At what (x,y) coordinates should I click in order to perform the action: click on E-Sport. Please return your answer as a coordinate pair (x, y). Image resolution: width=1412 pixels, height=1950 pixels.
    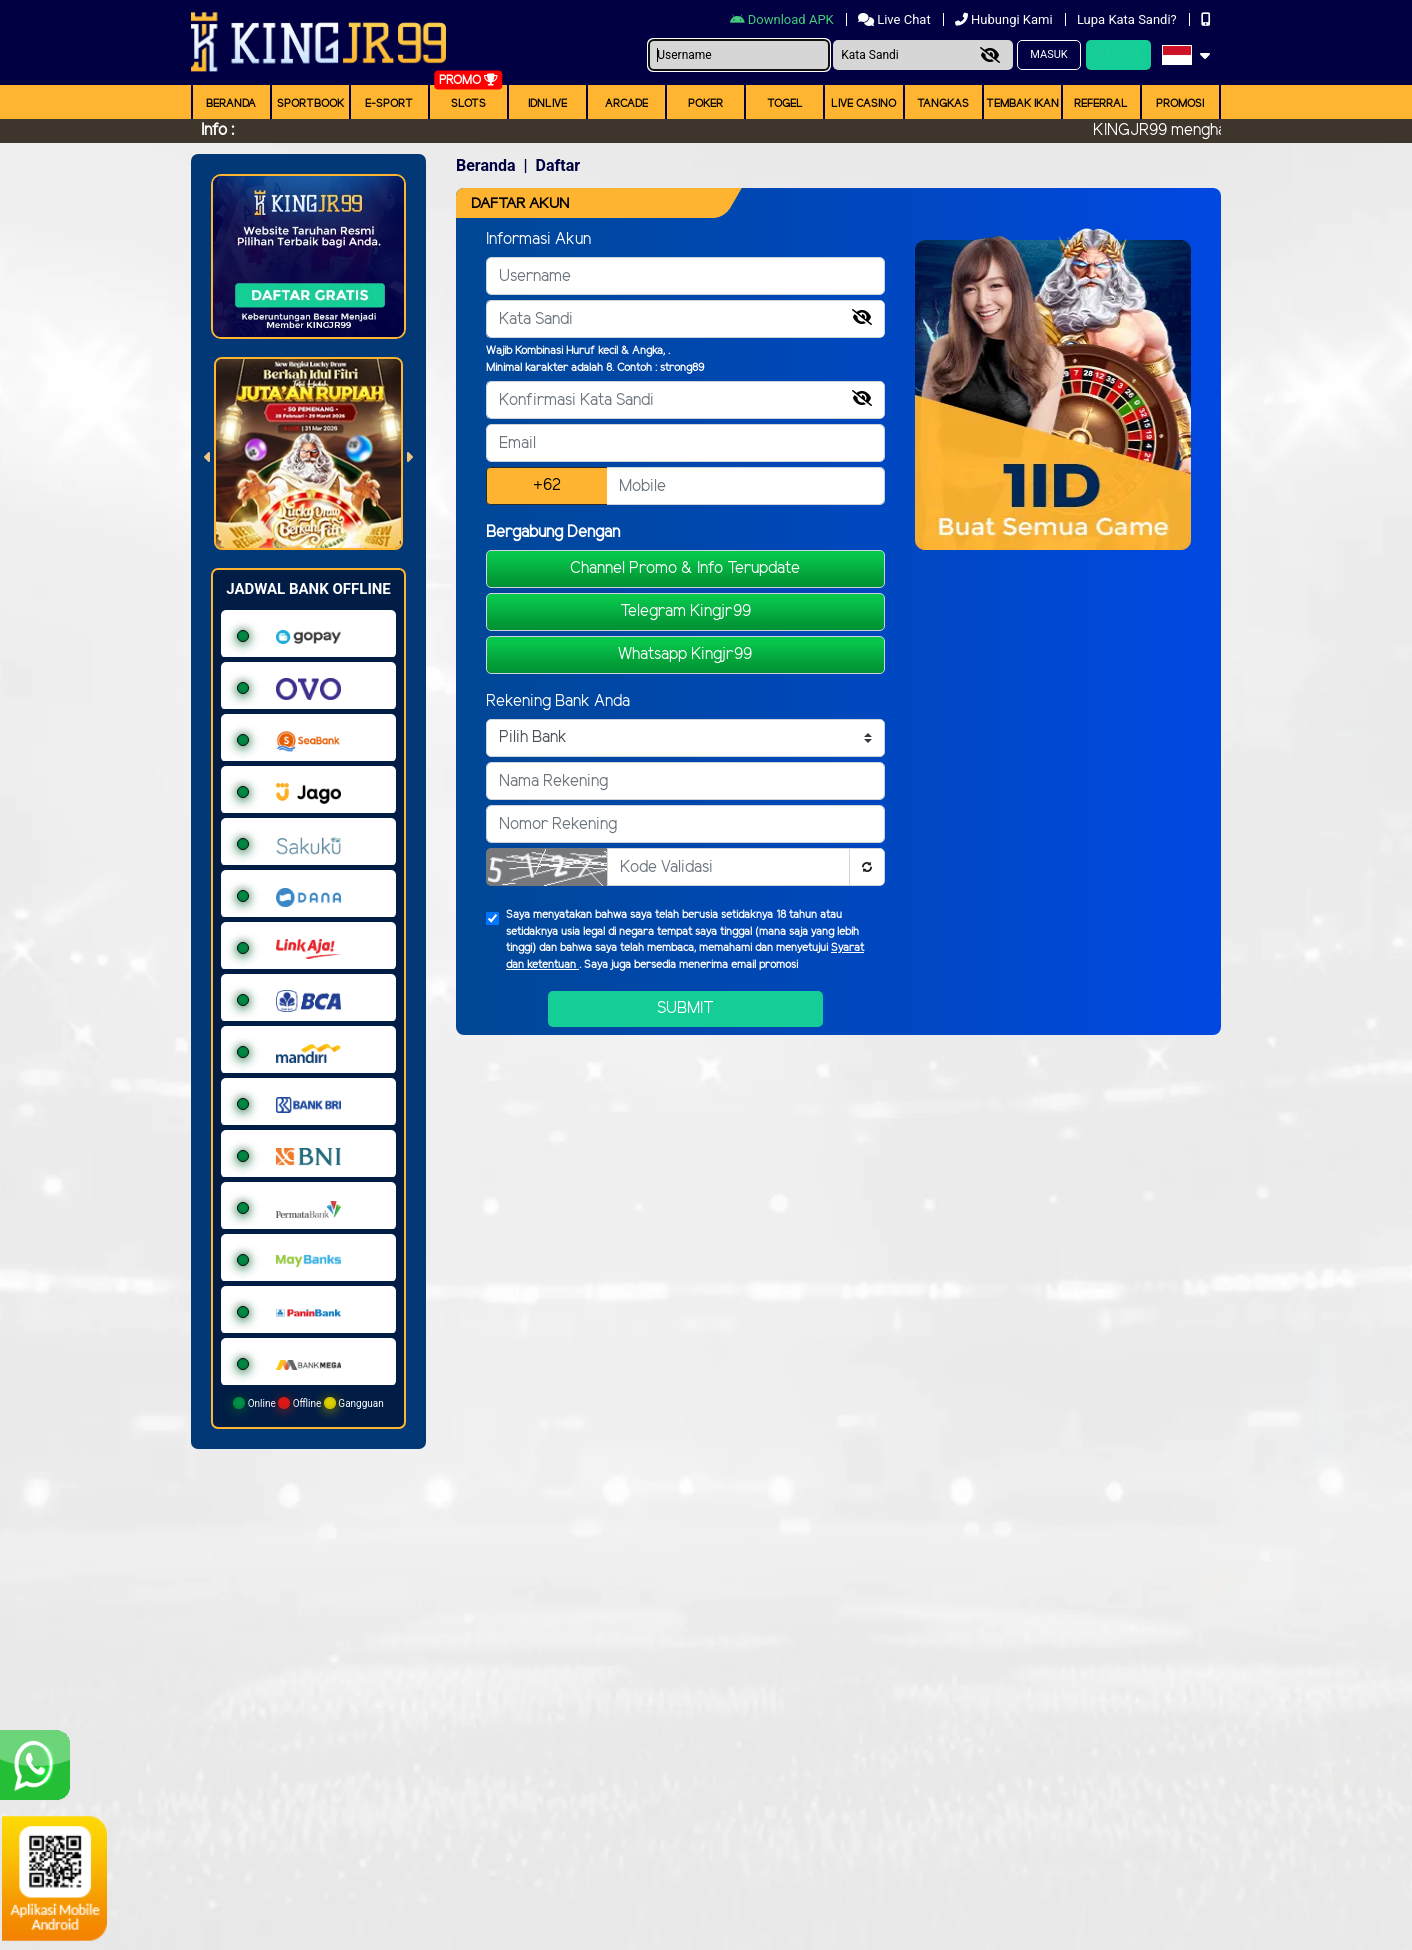
    Looking at the image, I should click on (389, 104).